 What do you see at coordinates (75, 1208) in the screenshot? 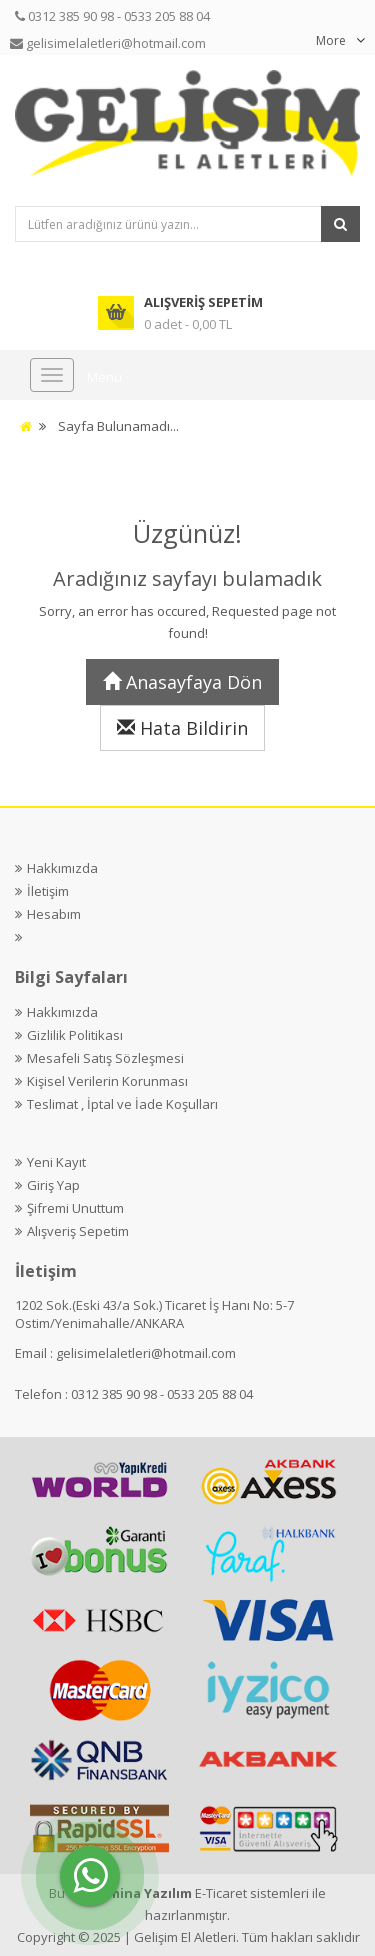
I see `Şifremi Unuttum` at bounding box center [75, 1208].